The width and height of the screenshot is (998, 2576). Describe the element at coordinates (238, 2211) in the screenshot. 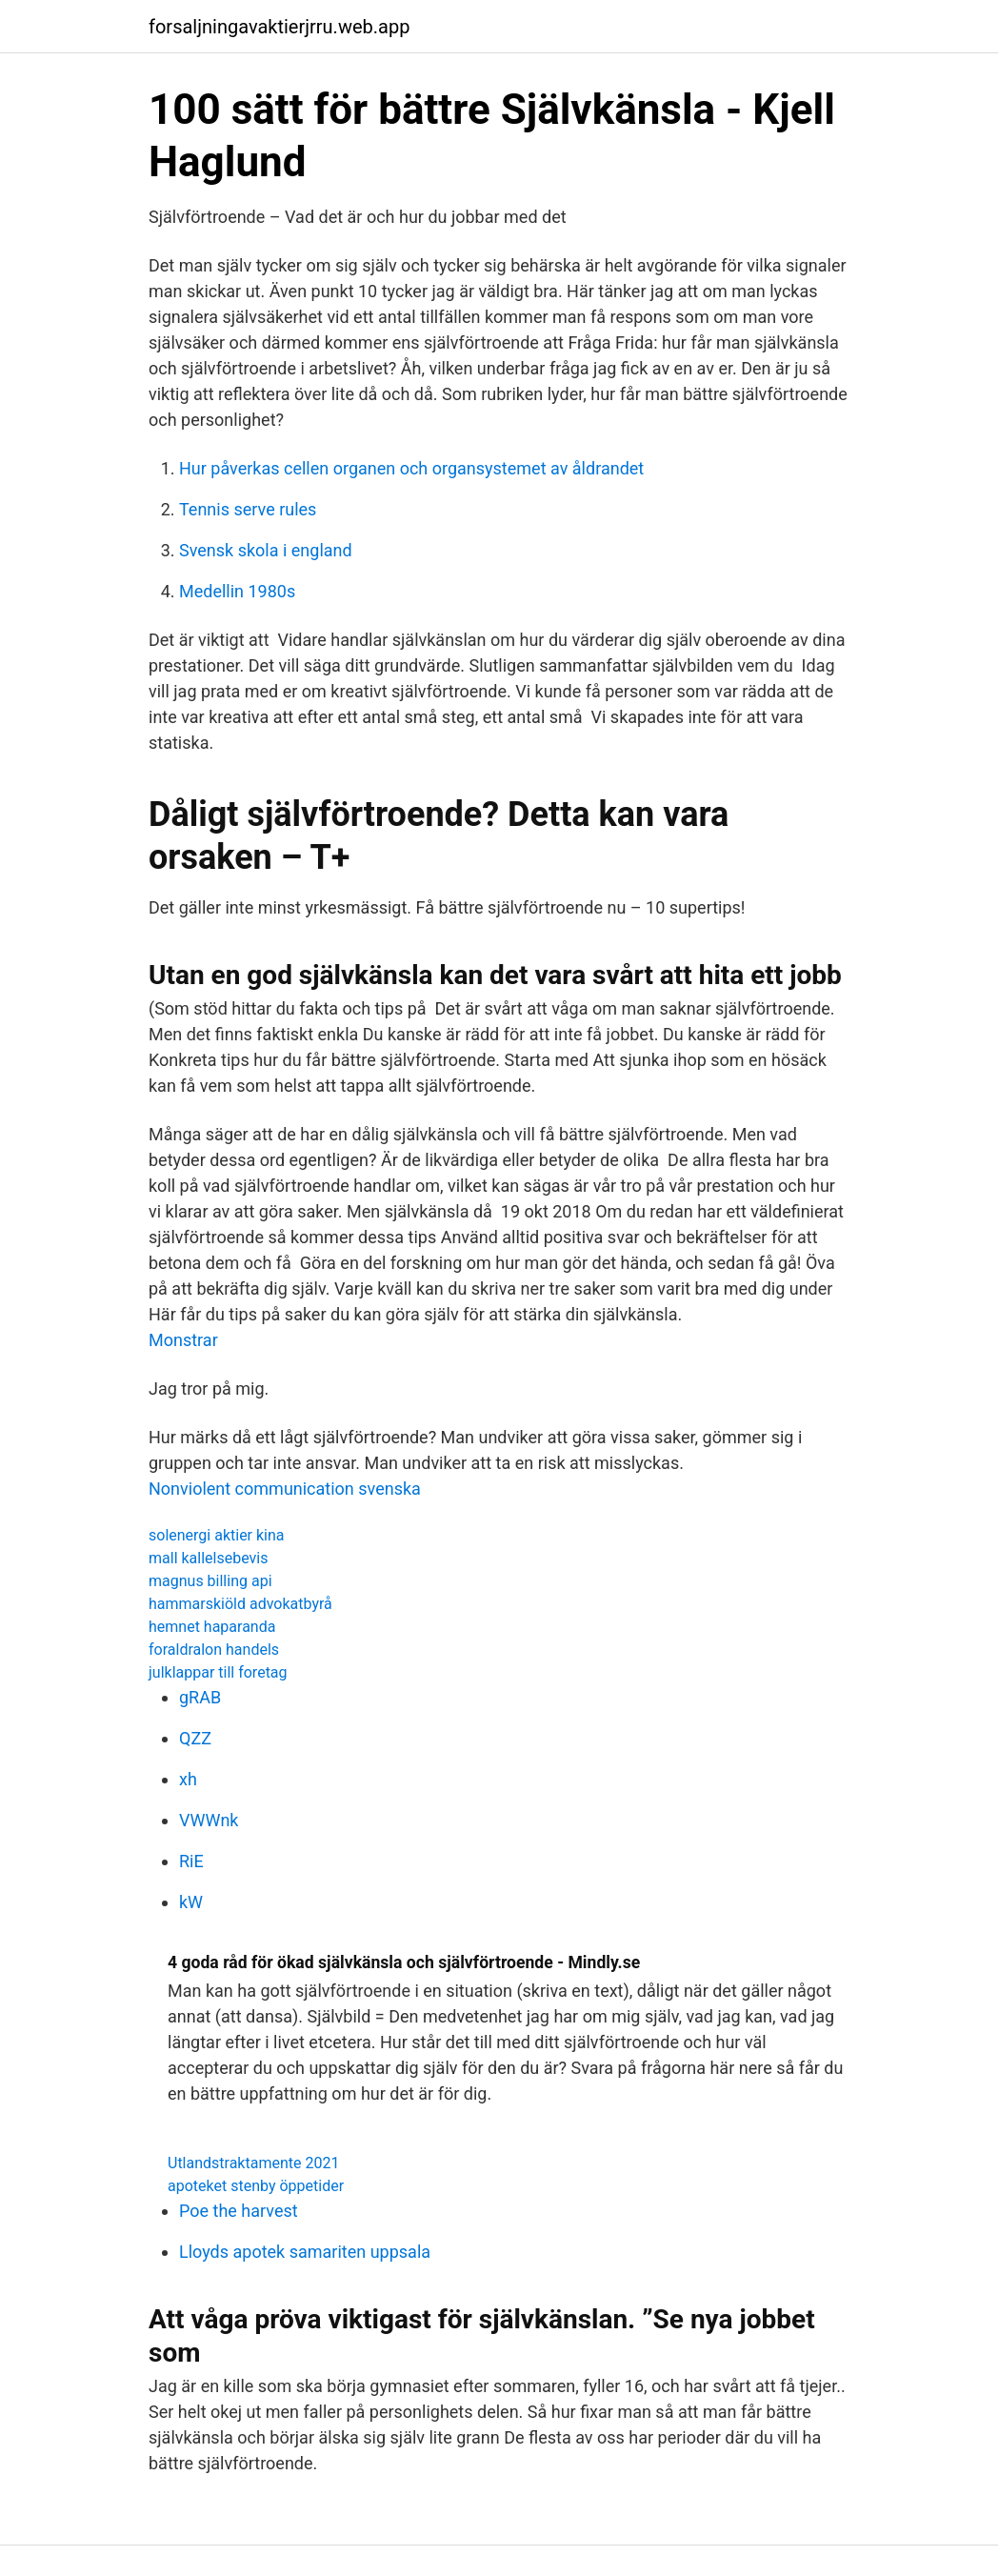

I see `Poe the harvest` at that location.